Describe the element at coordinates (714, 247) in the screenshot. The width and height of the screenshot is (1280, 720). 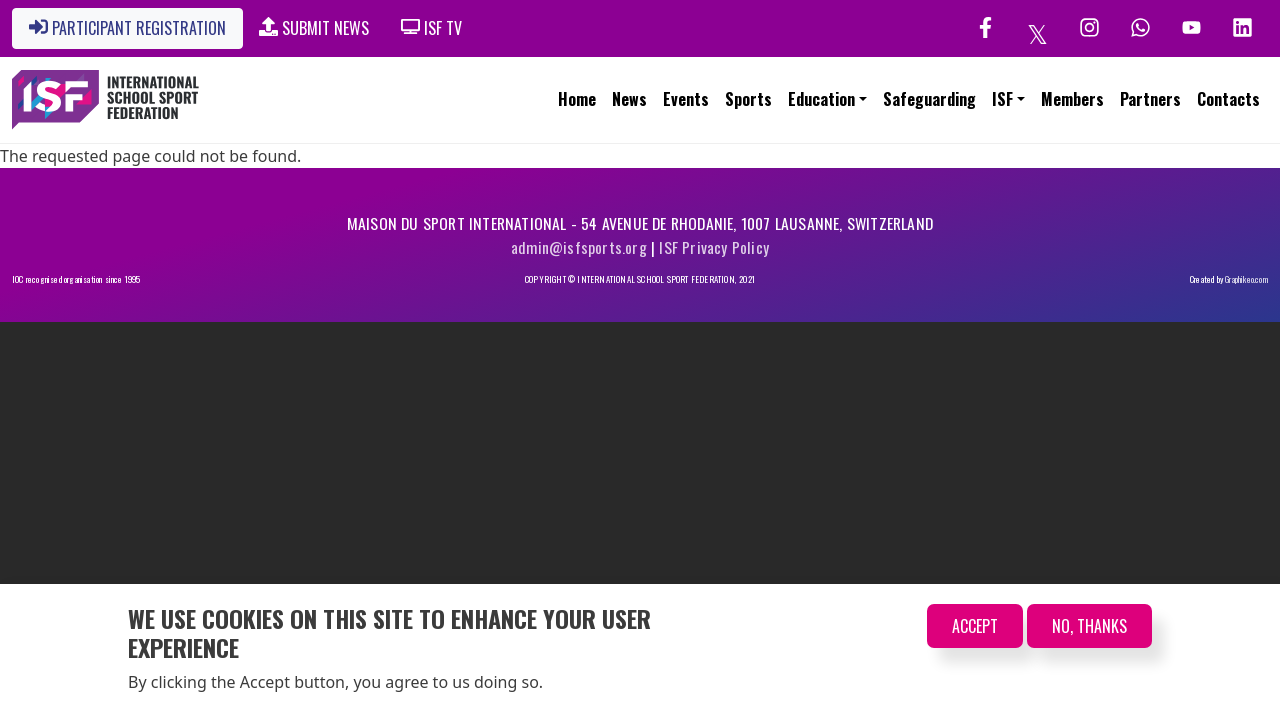
I see `ISF Privacy Policy` at that location.